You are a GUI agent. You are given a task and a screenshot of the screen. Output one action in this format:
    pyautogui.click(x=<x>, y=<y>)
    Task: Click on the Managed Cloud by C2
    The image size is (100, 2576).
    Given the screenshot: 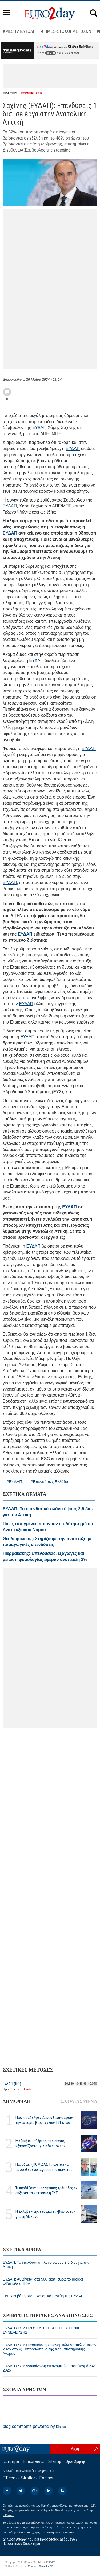 What is the action you would take?
    pyautogui.click(x=40, y=2566)
    